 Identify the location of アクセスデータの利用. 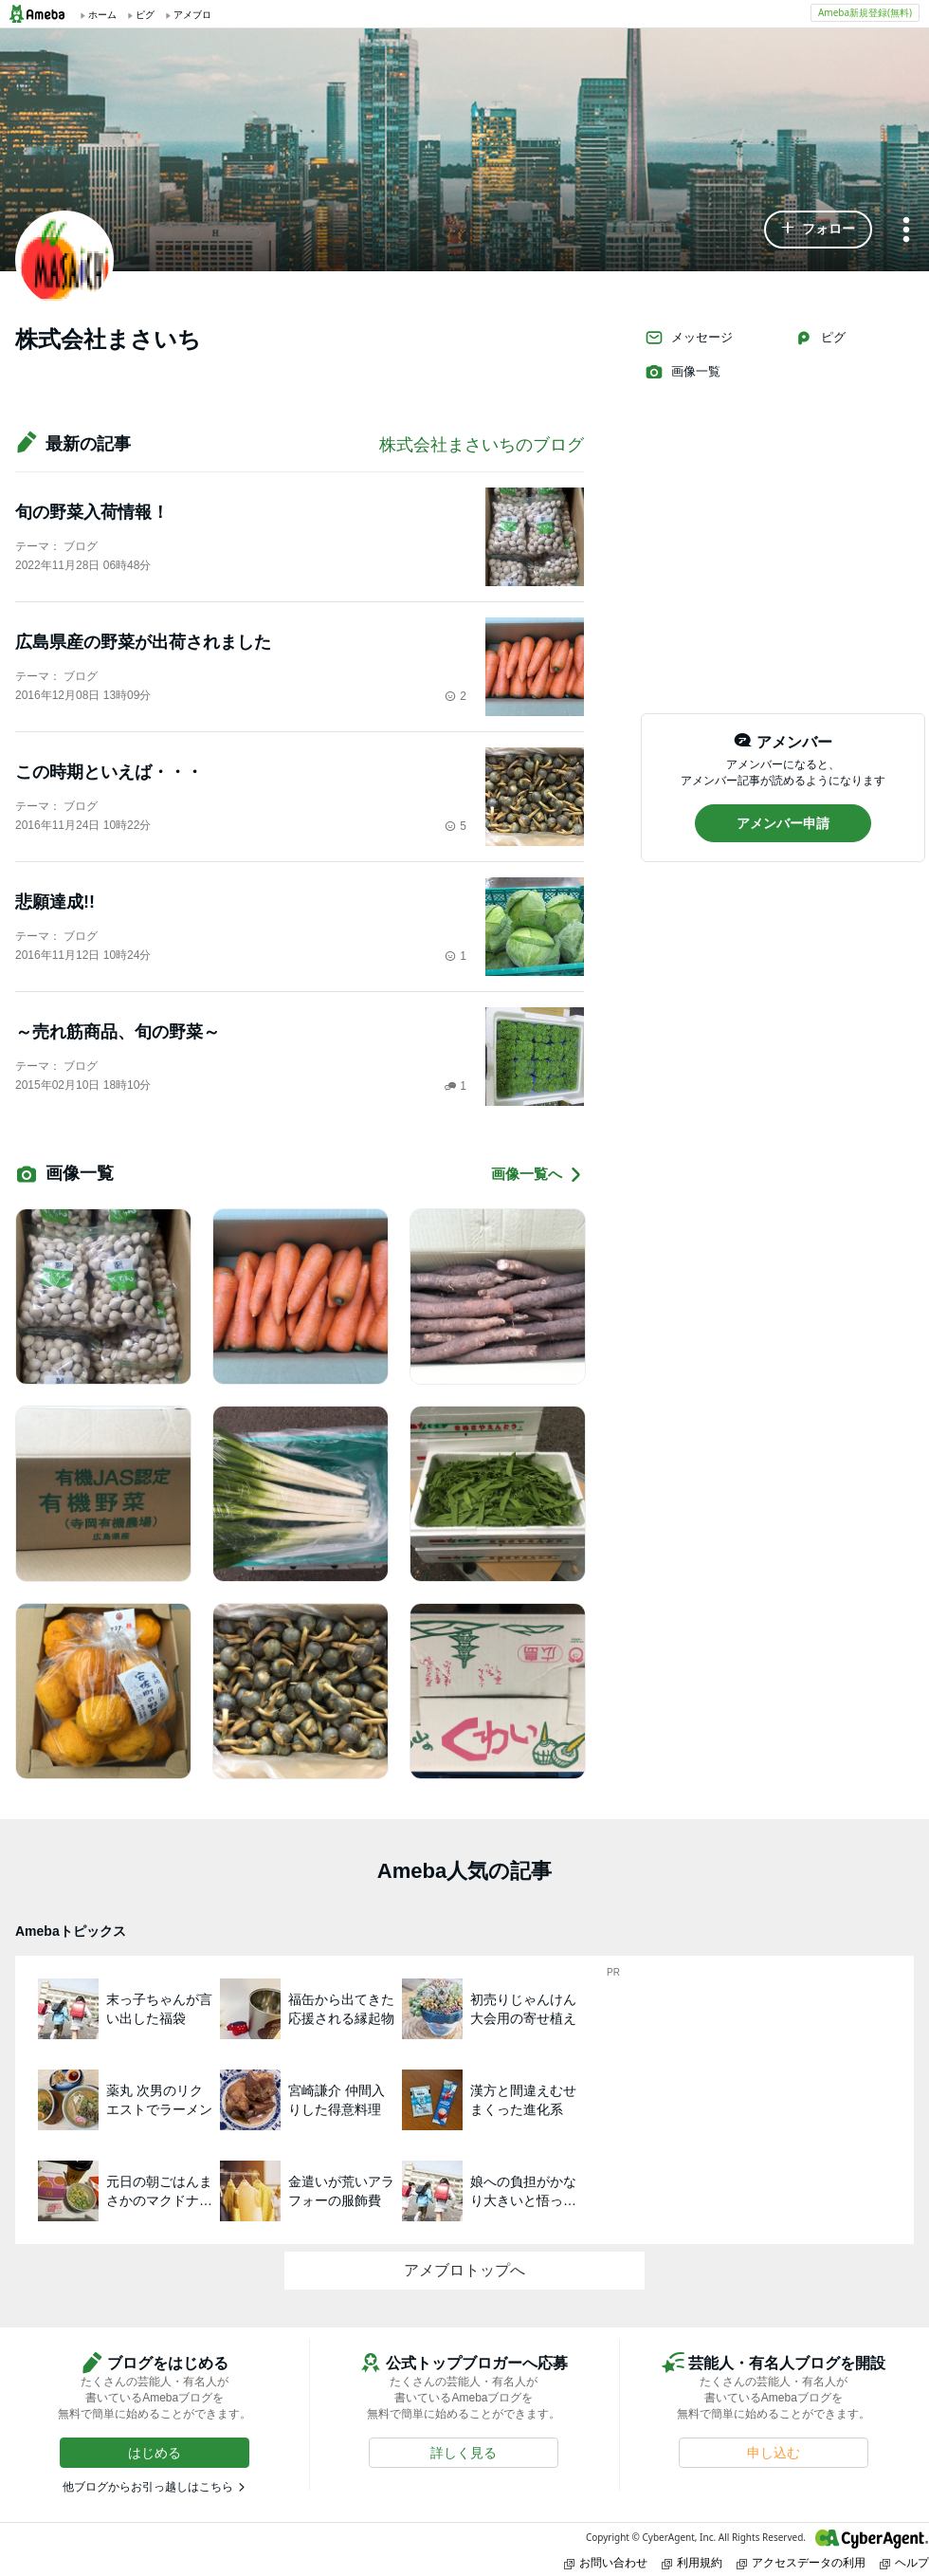
(801, 2562).